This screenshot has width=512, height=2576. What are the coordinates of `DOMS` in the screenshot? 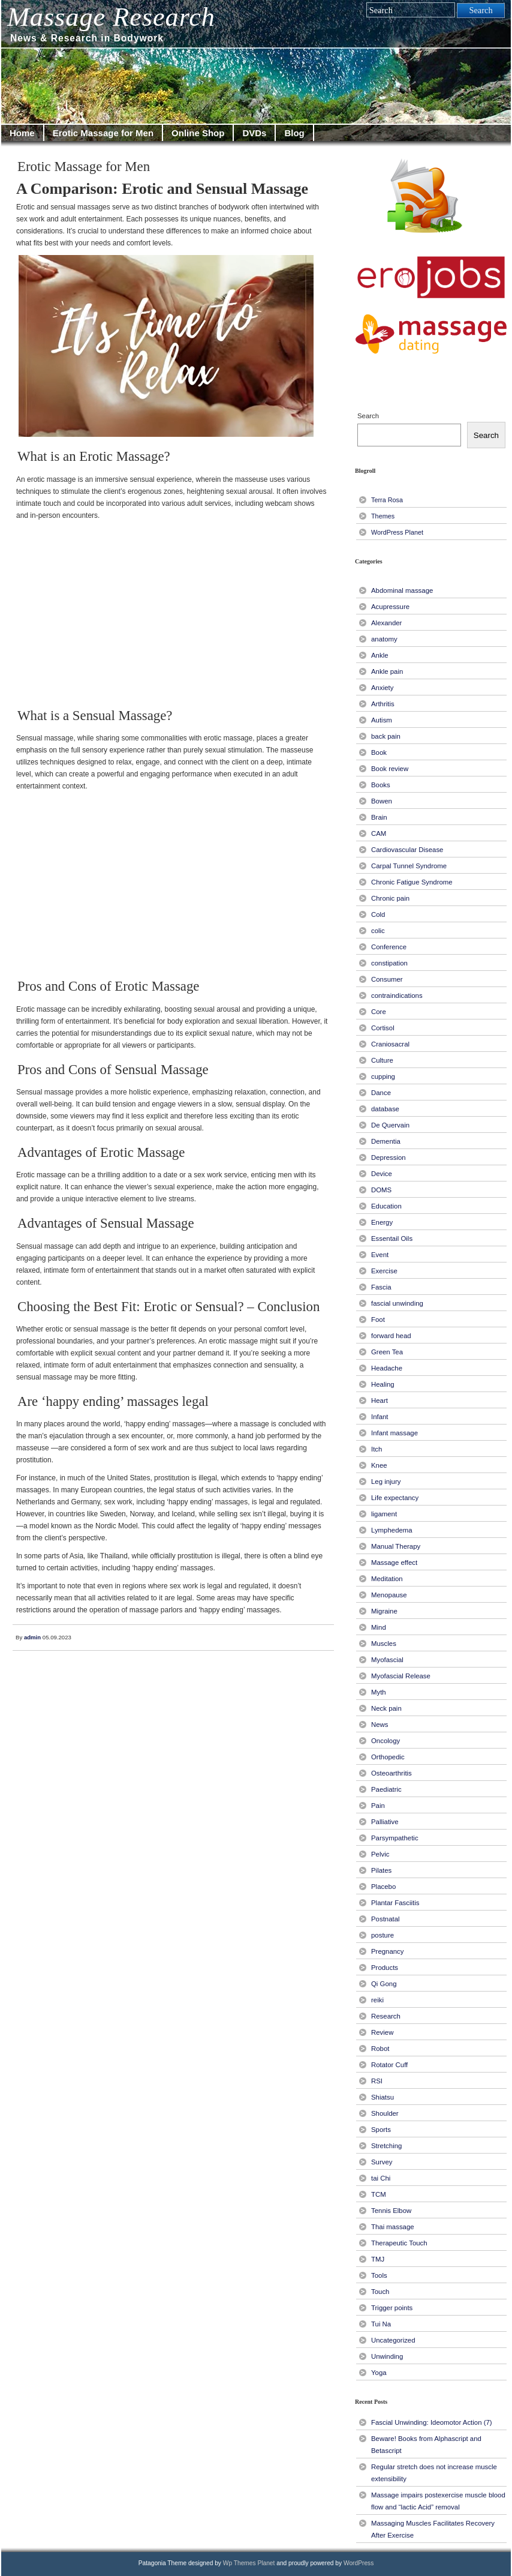 It's located at (381, 1189).